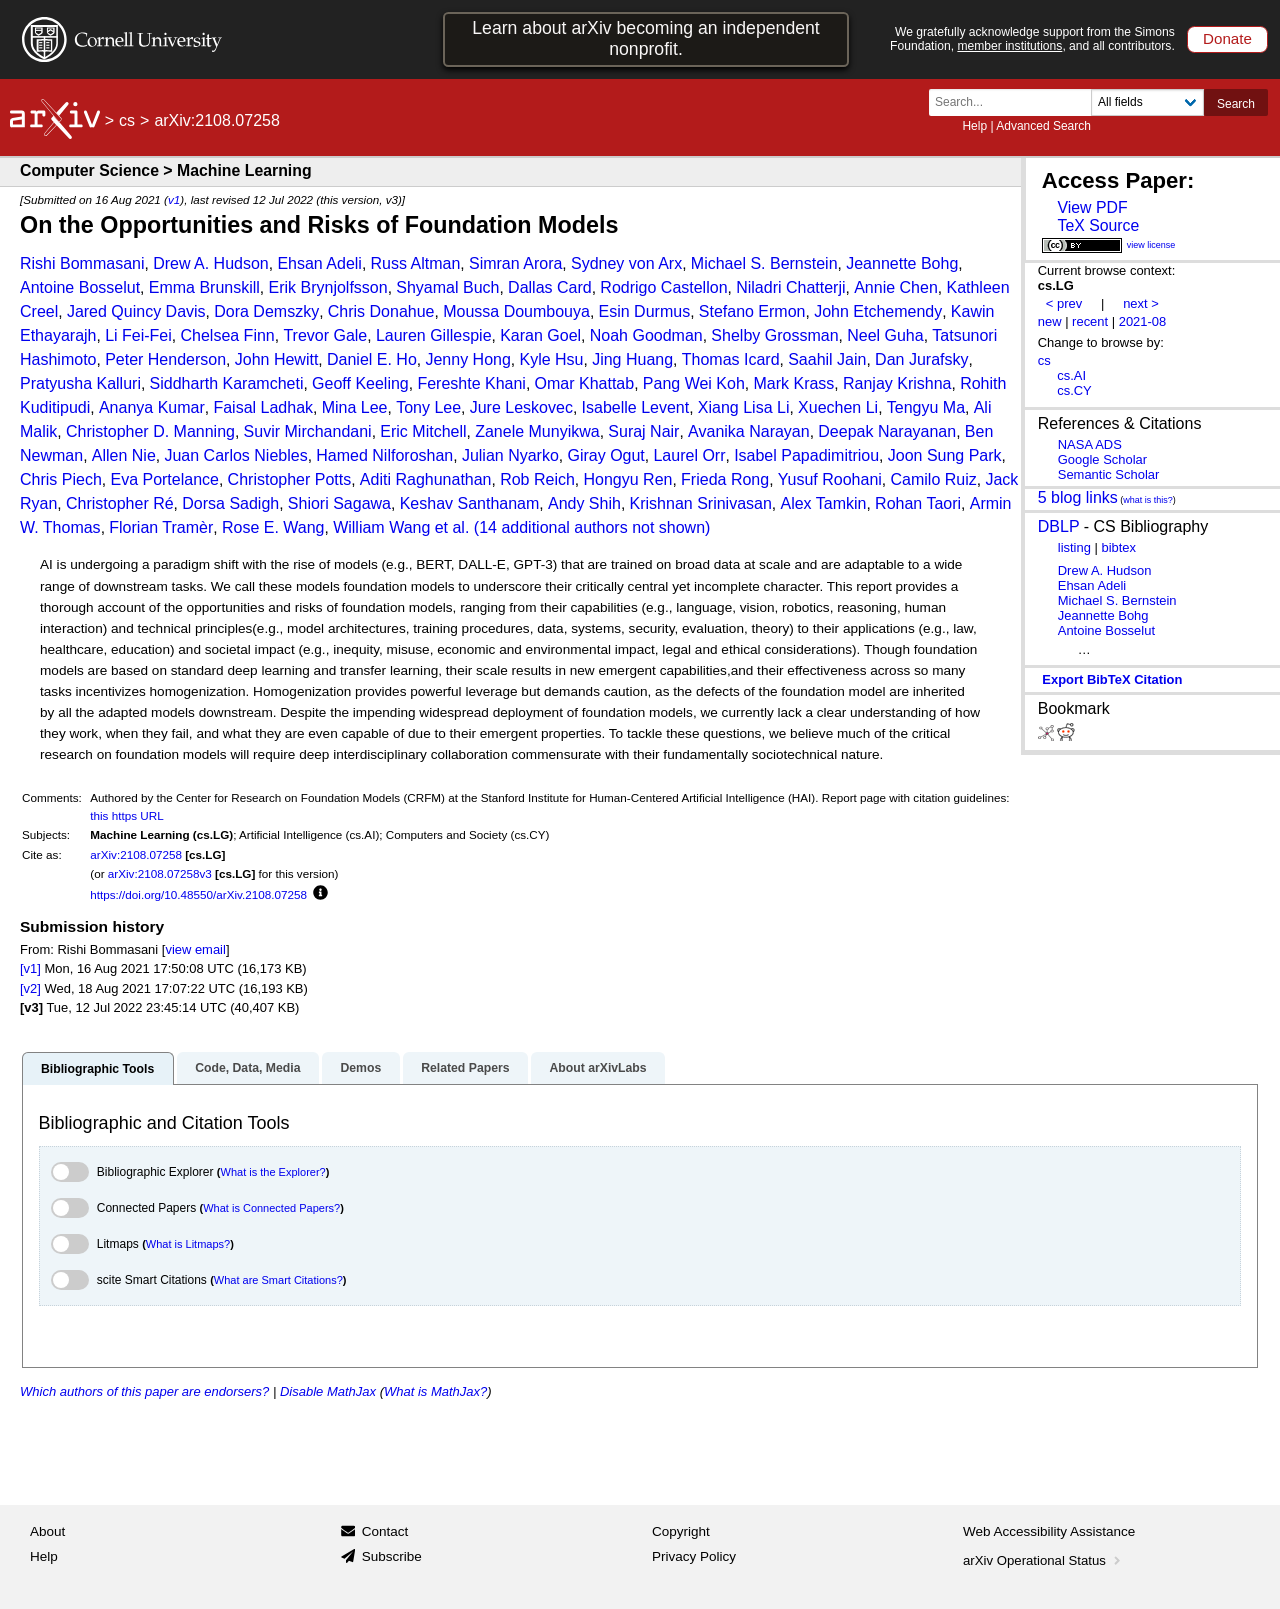 The width and height of the screenshot is (1280, 1609). Describe the element at coordinates (328, 1391) in the screenshot. I see `Disable MathJax` at that location.